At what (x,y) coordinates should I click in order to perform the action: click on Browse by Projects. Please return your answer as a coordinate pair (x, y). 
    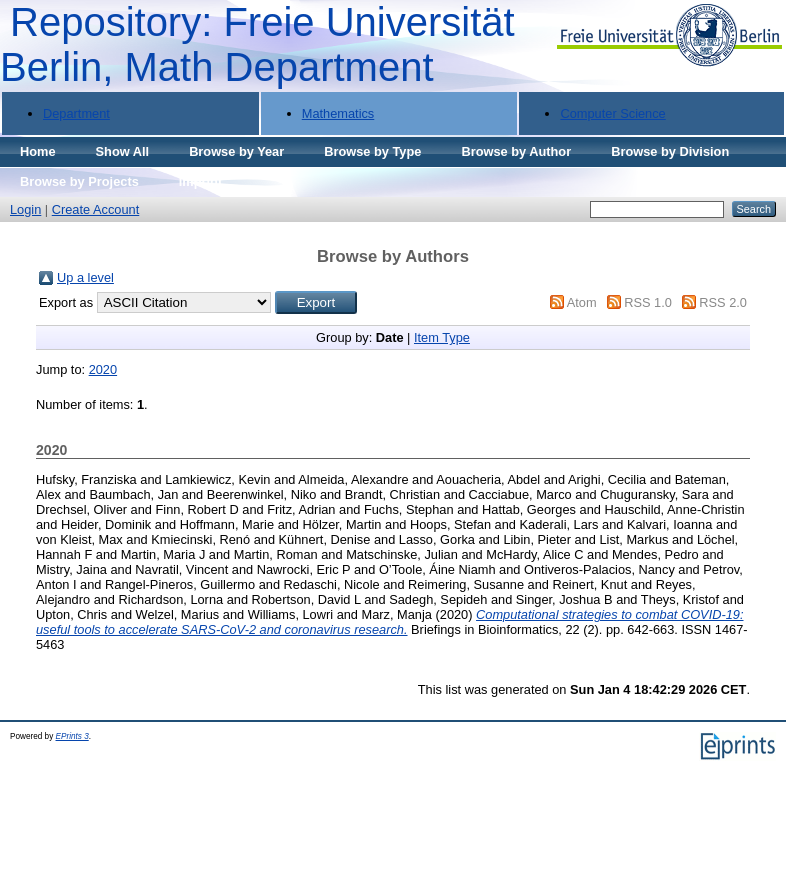
    Looking at the image, I should click on (79, 181).